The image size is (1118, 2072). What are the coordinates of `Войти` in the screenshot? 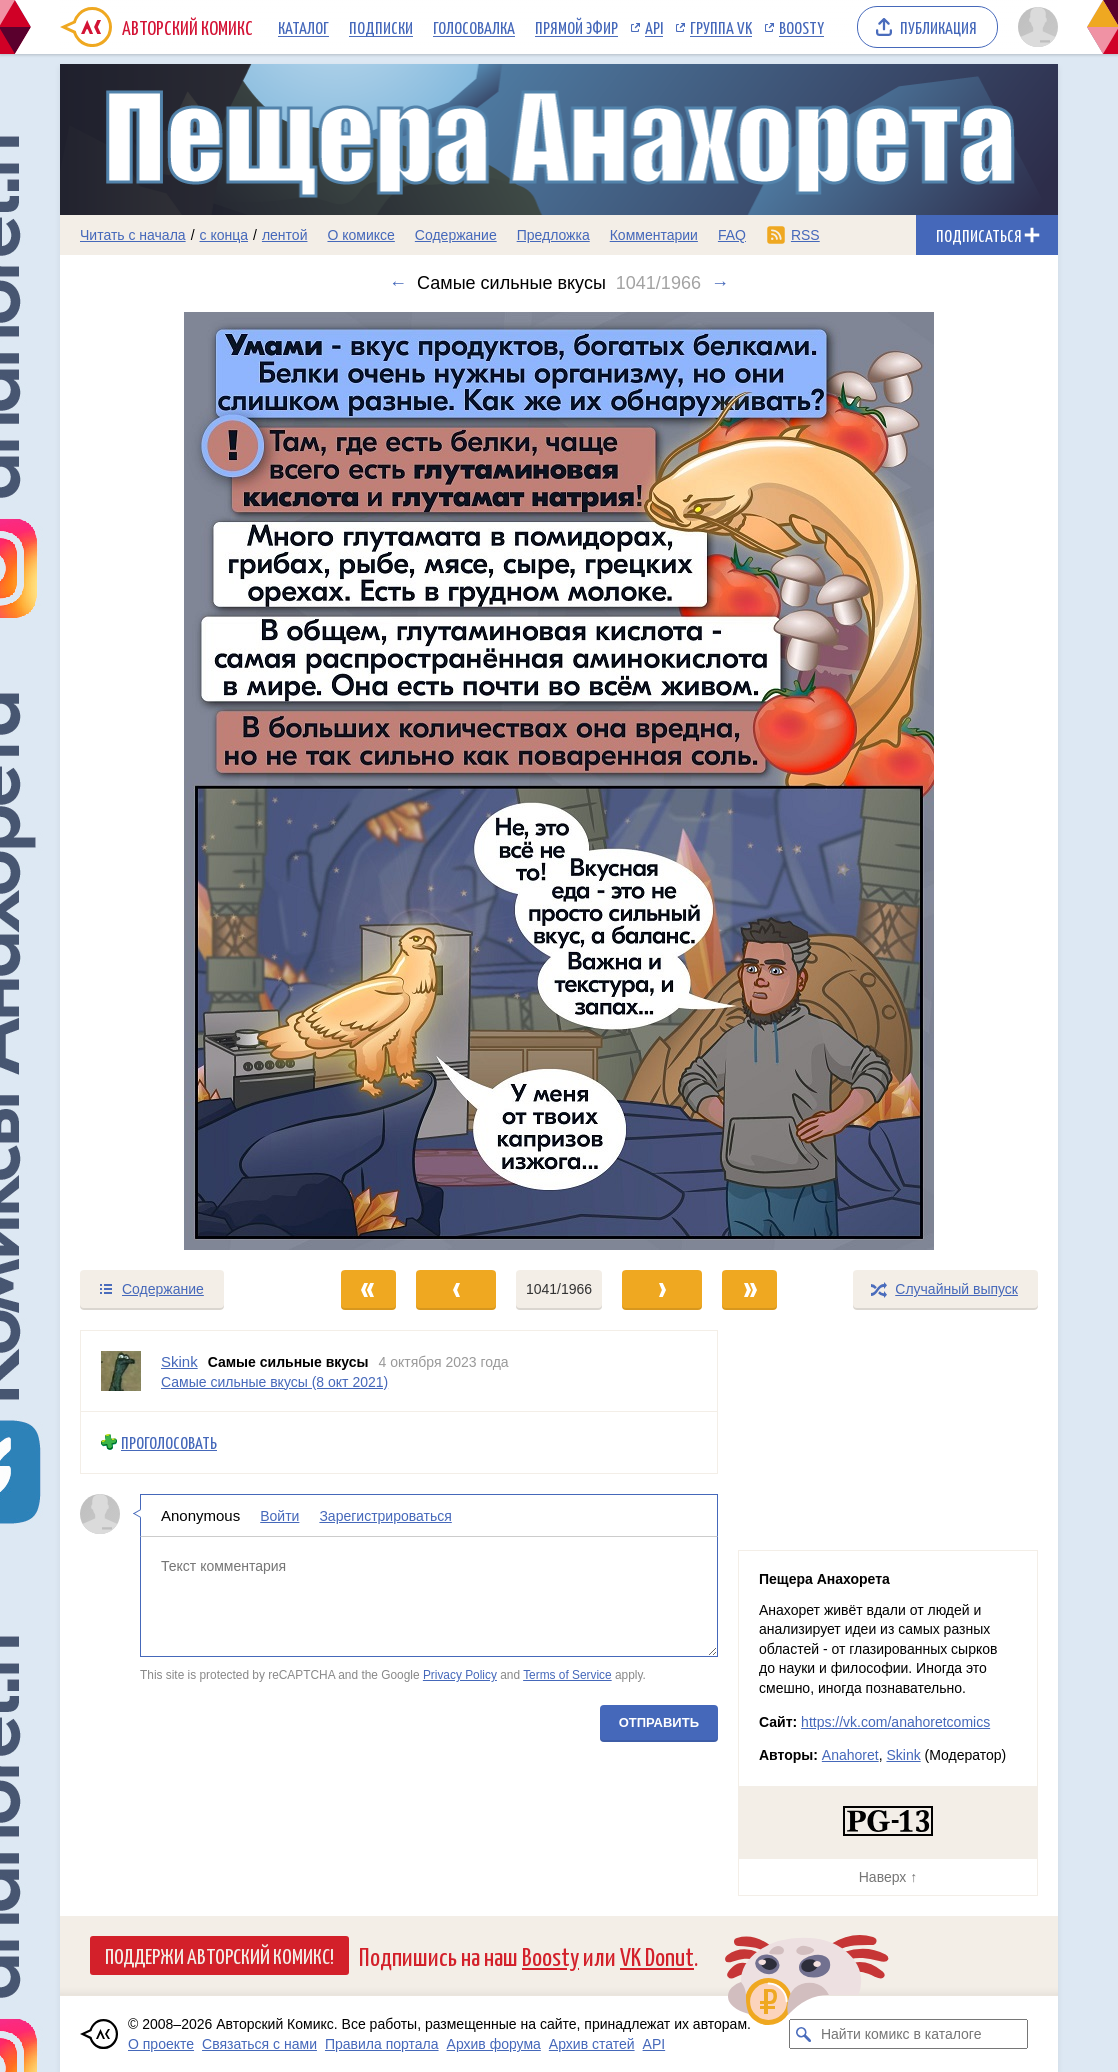 It's located at (279, 1515).